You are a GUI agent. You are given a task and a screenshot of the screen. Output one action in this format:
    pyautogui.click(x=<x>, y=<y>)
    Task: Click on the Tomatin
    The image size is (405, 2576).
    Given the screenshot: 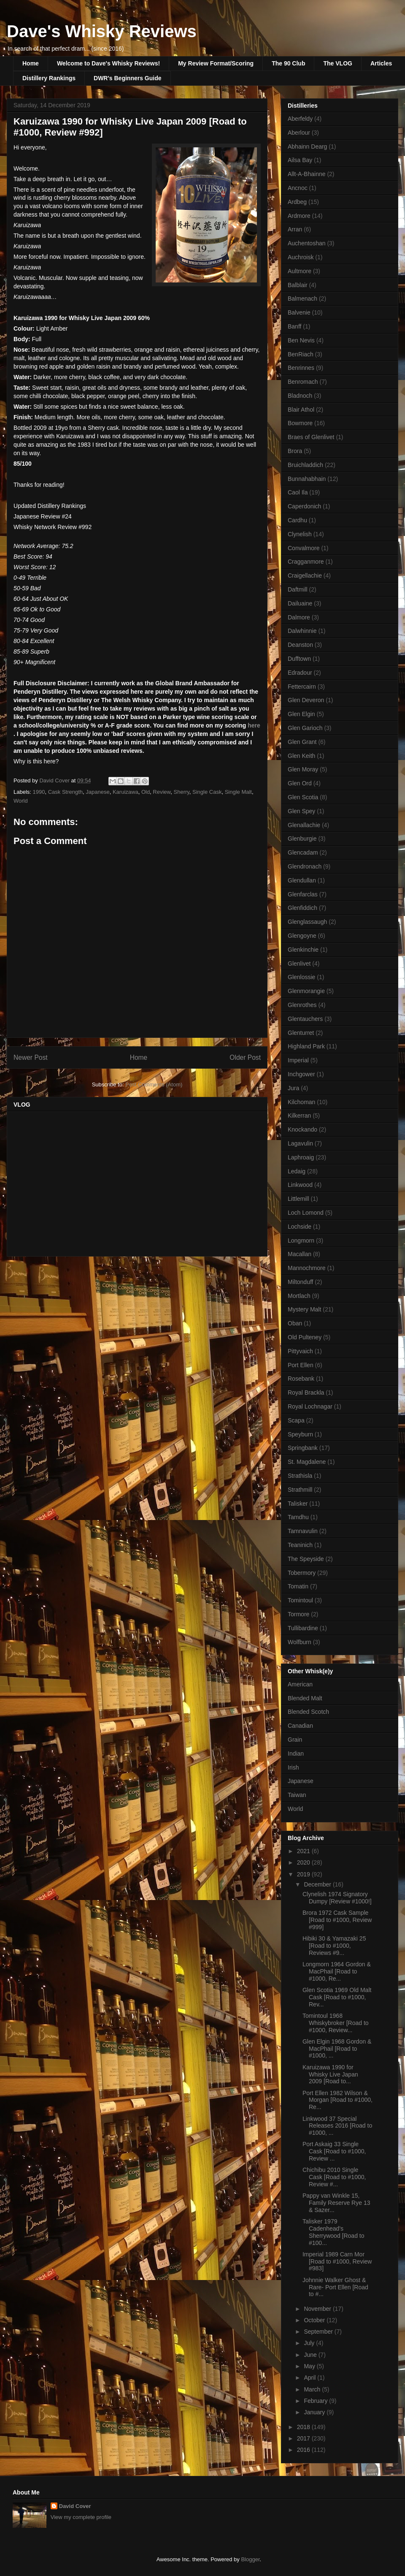 What is the action you would take?
    pyautogui.click(x=298, y=1586)
    